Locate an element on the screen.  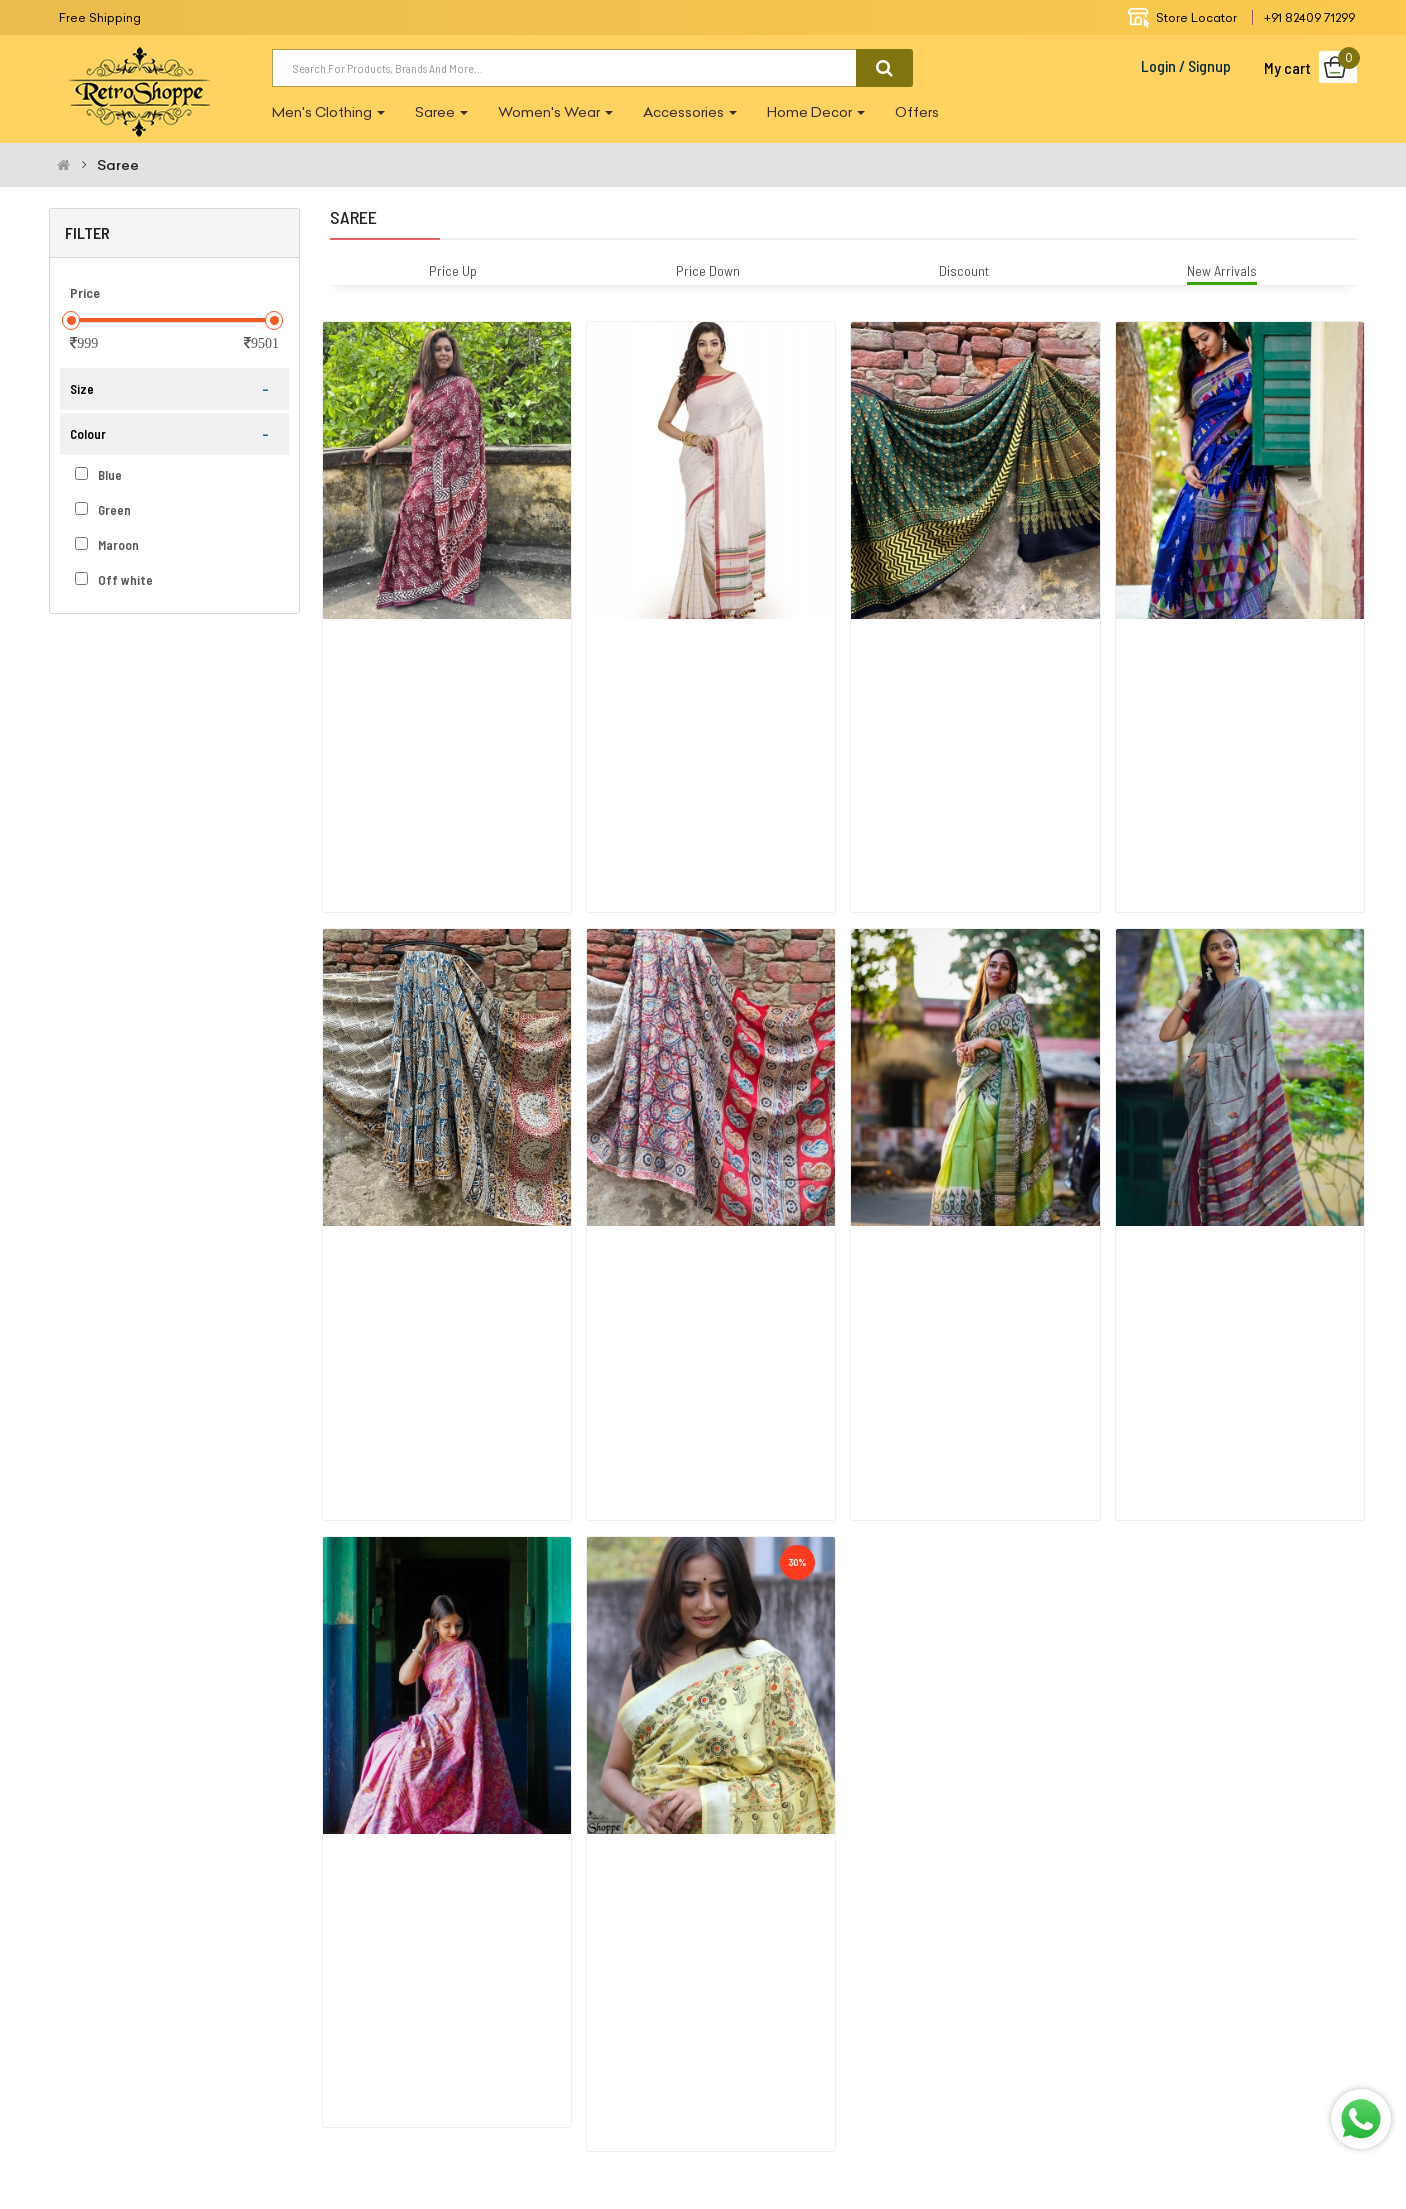
Store Locator is located at coordinates (1182, 17).